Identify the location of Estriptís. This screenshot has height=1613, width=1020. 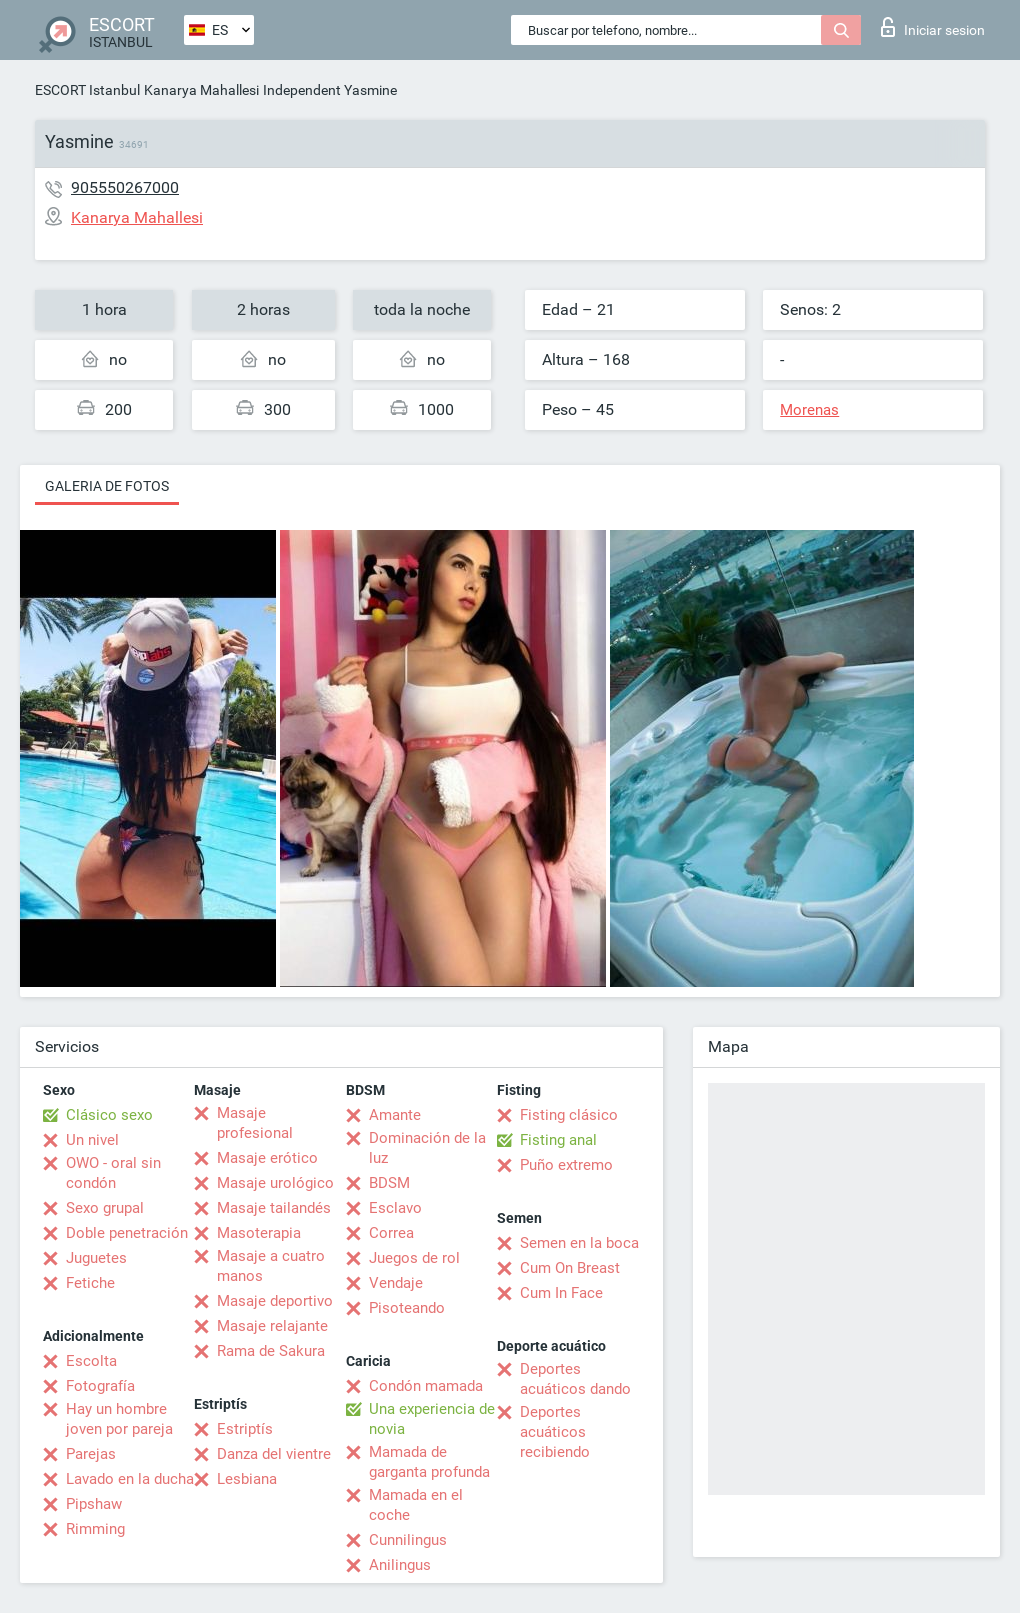
(245, 1429).